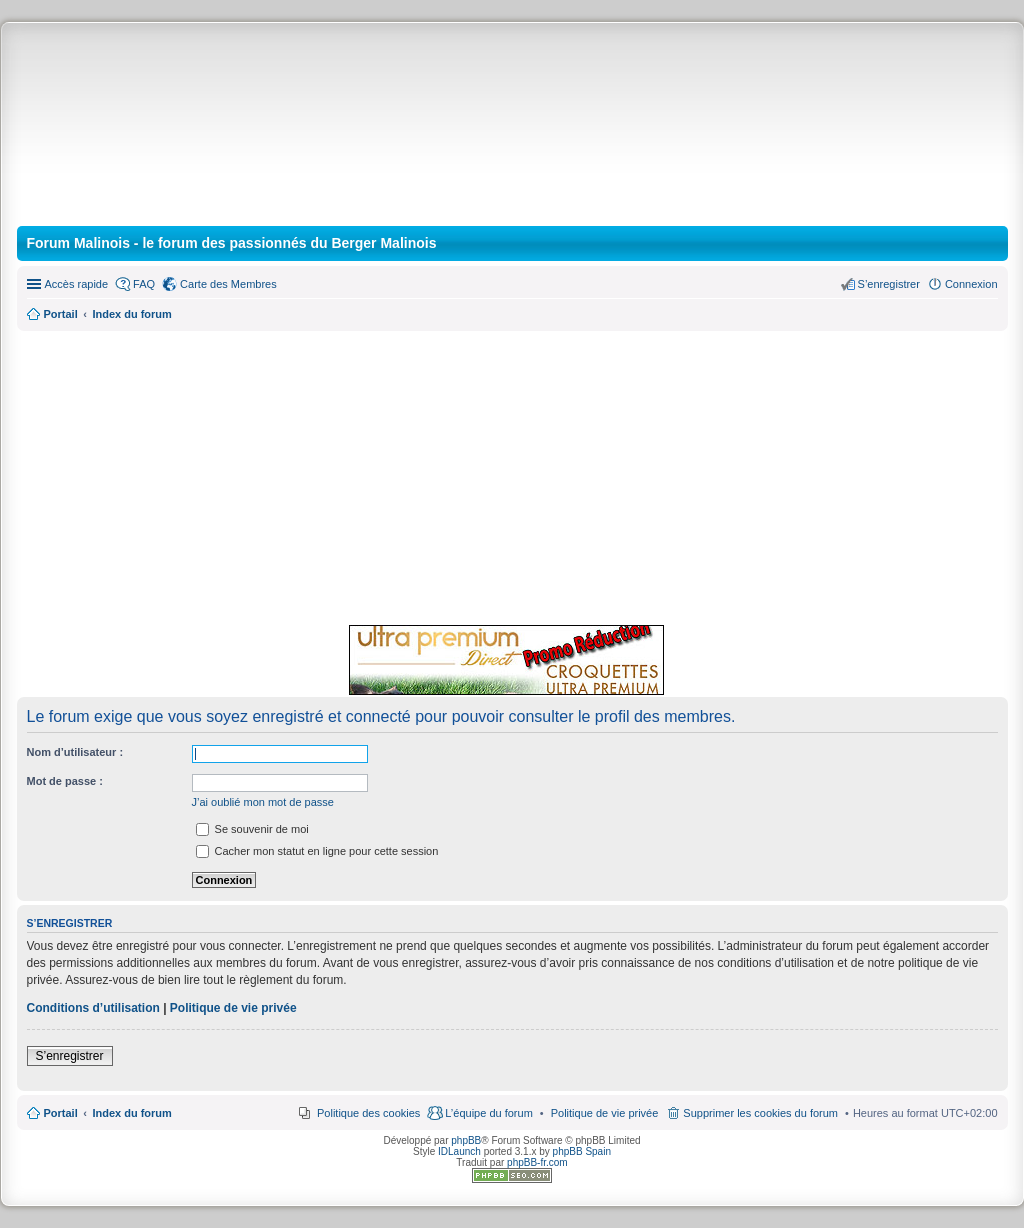  Describe the element at coordinates (760, 1113) in the screenshot. I see `Supprimer les cookies du forum [menuitem]` at that location.